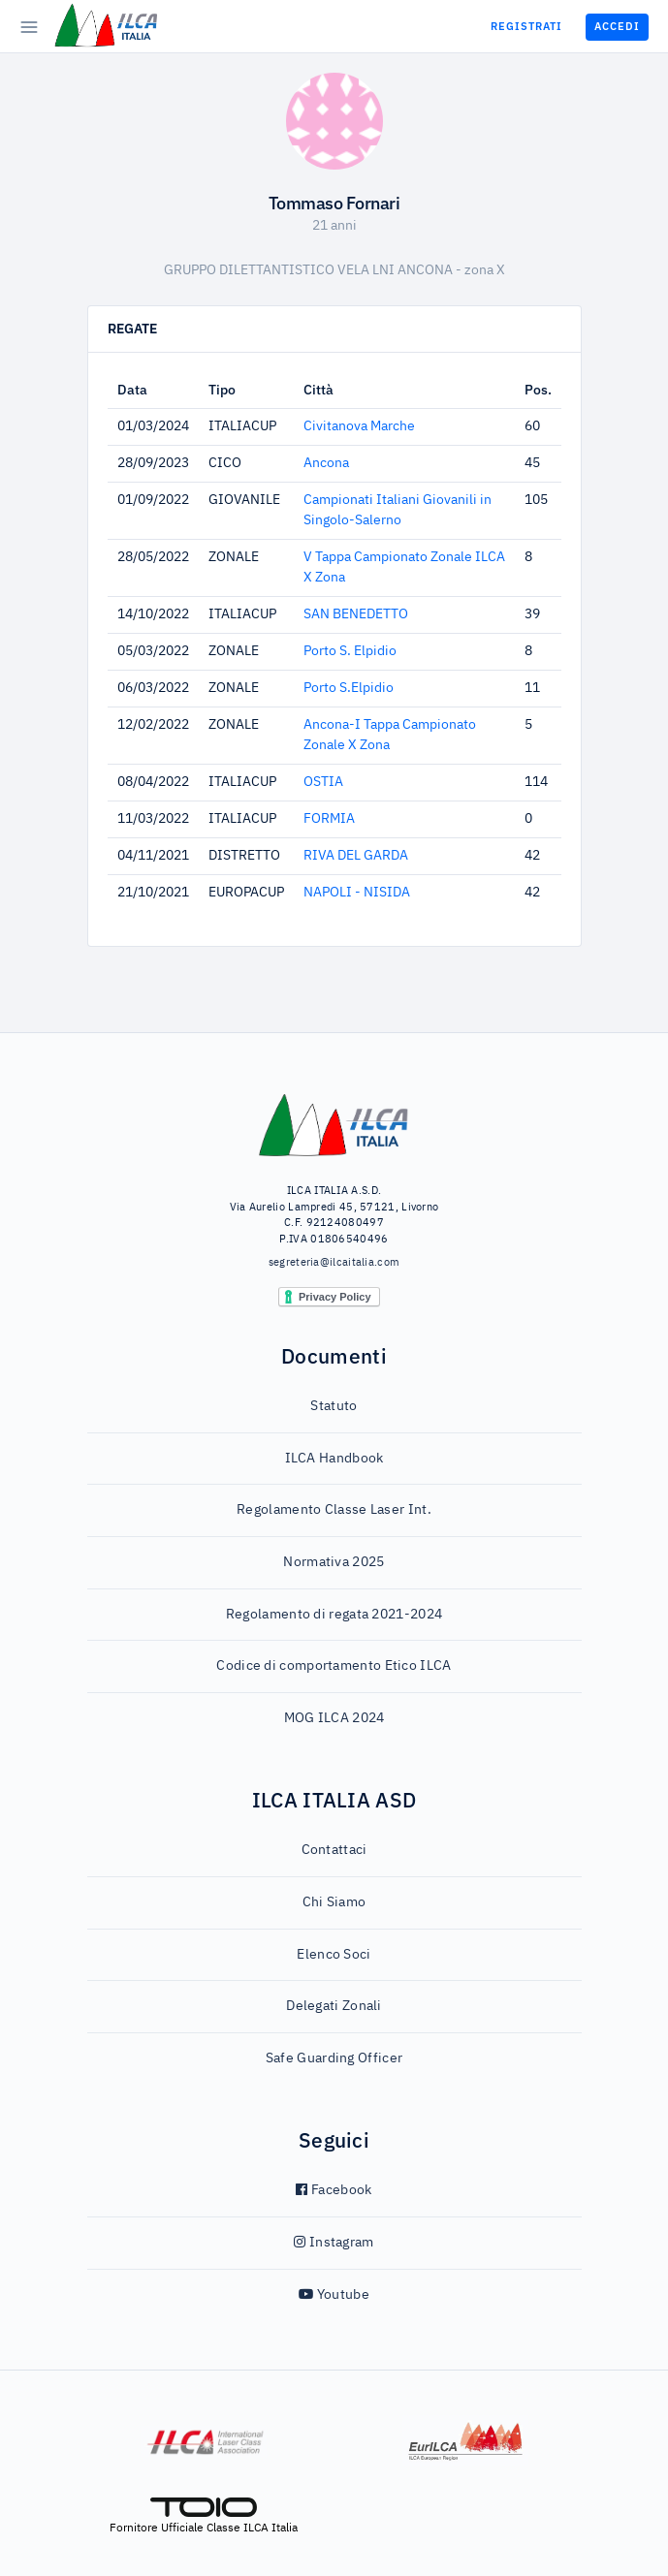  I want to click on Regolamento di regata 2021-2024, so click(334, 1614).